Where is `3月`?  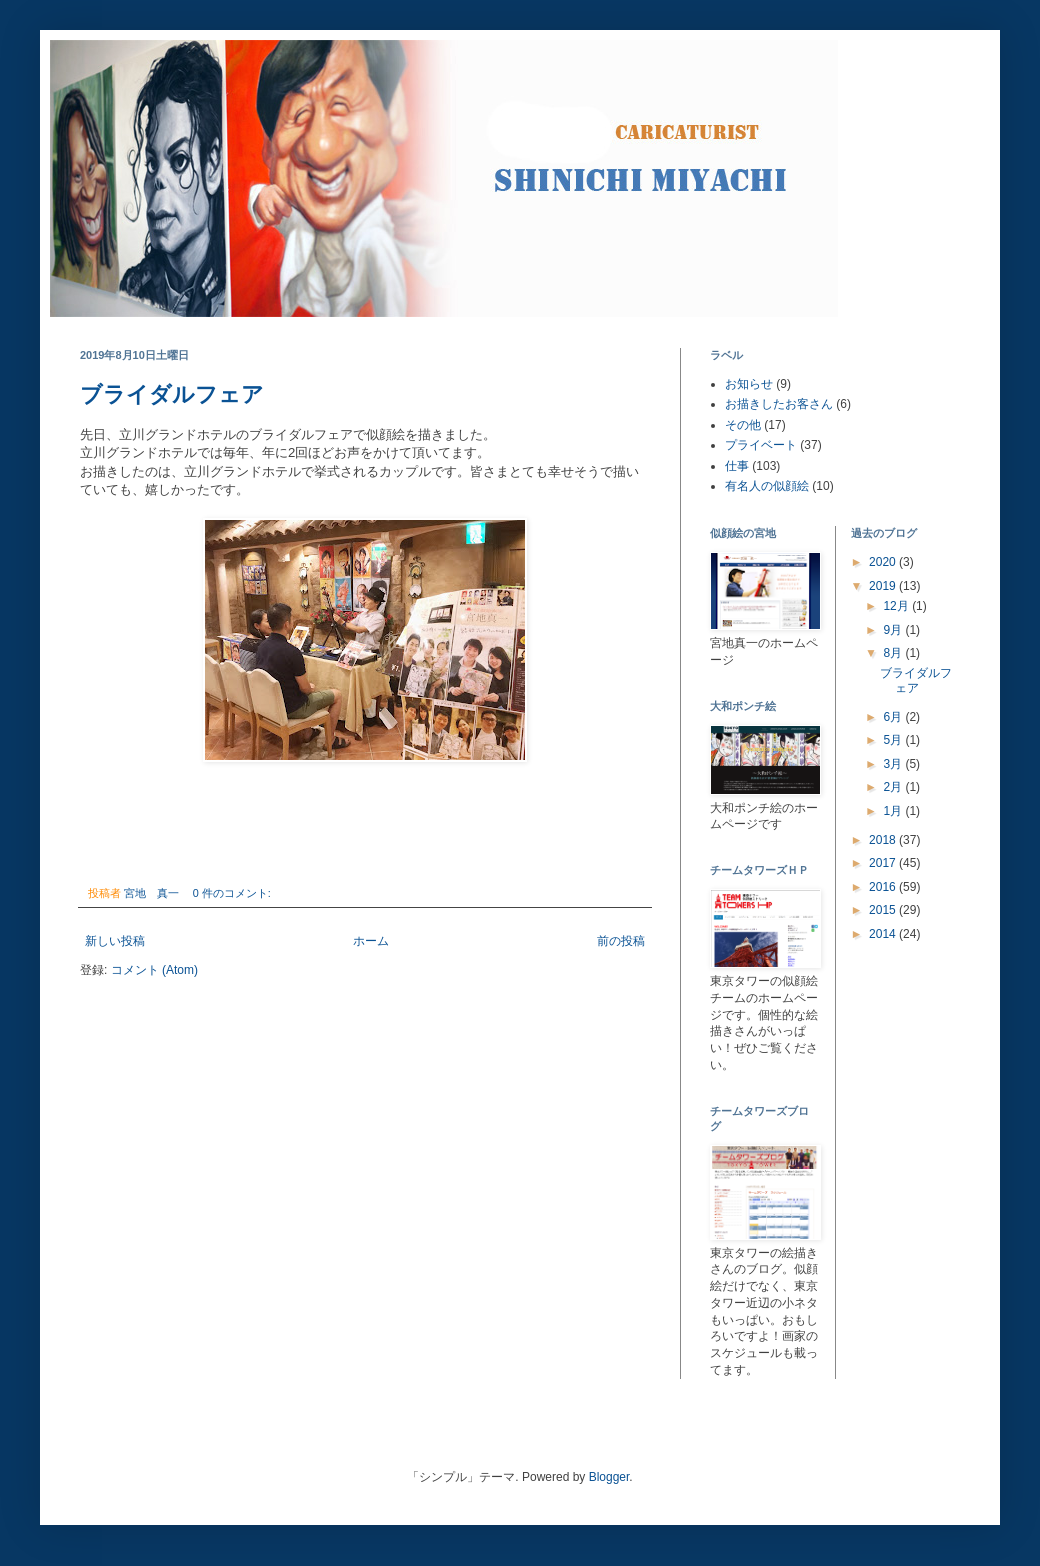 3月 is located at coordinates (894, 764).